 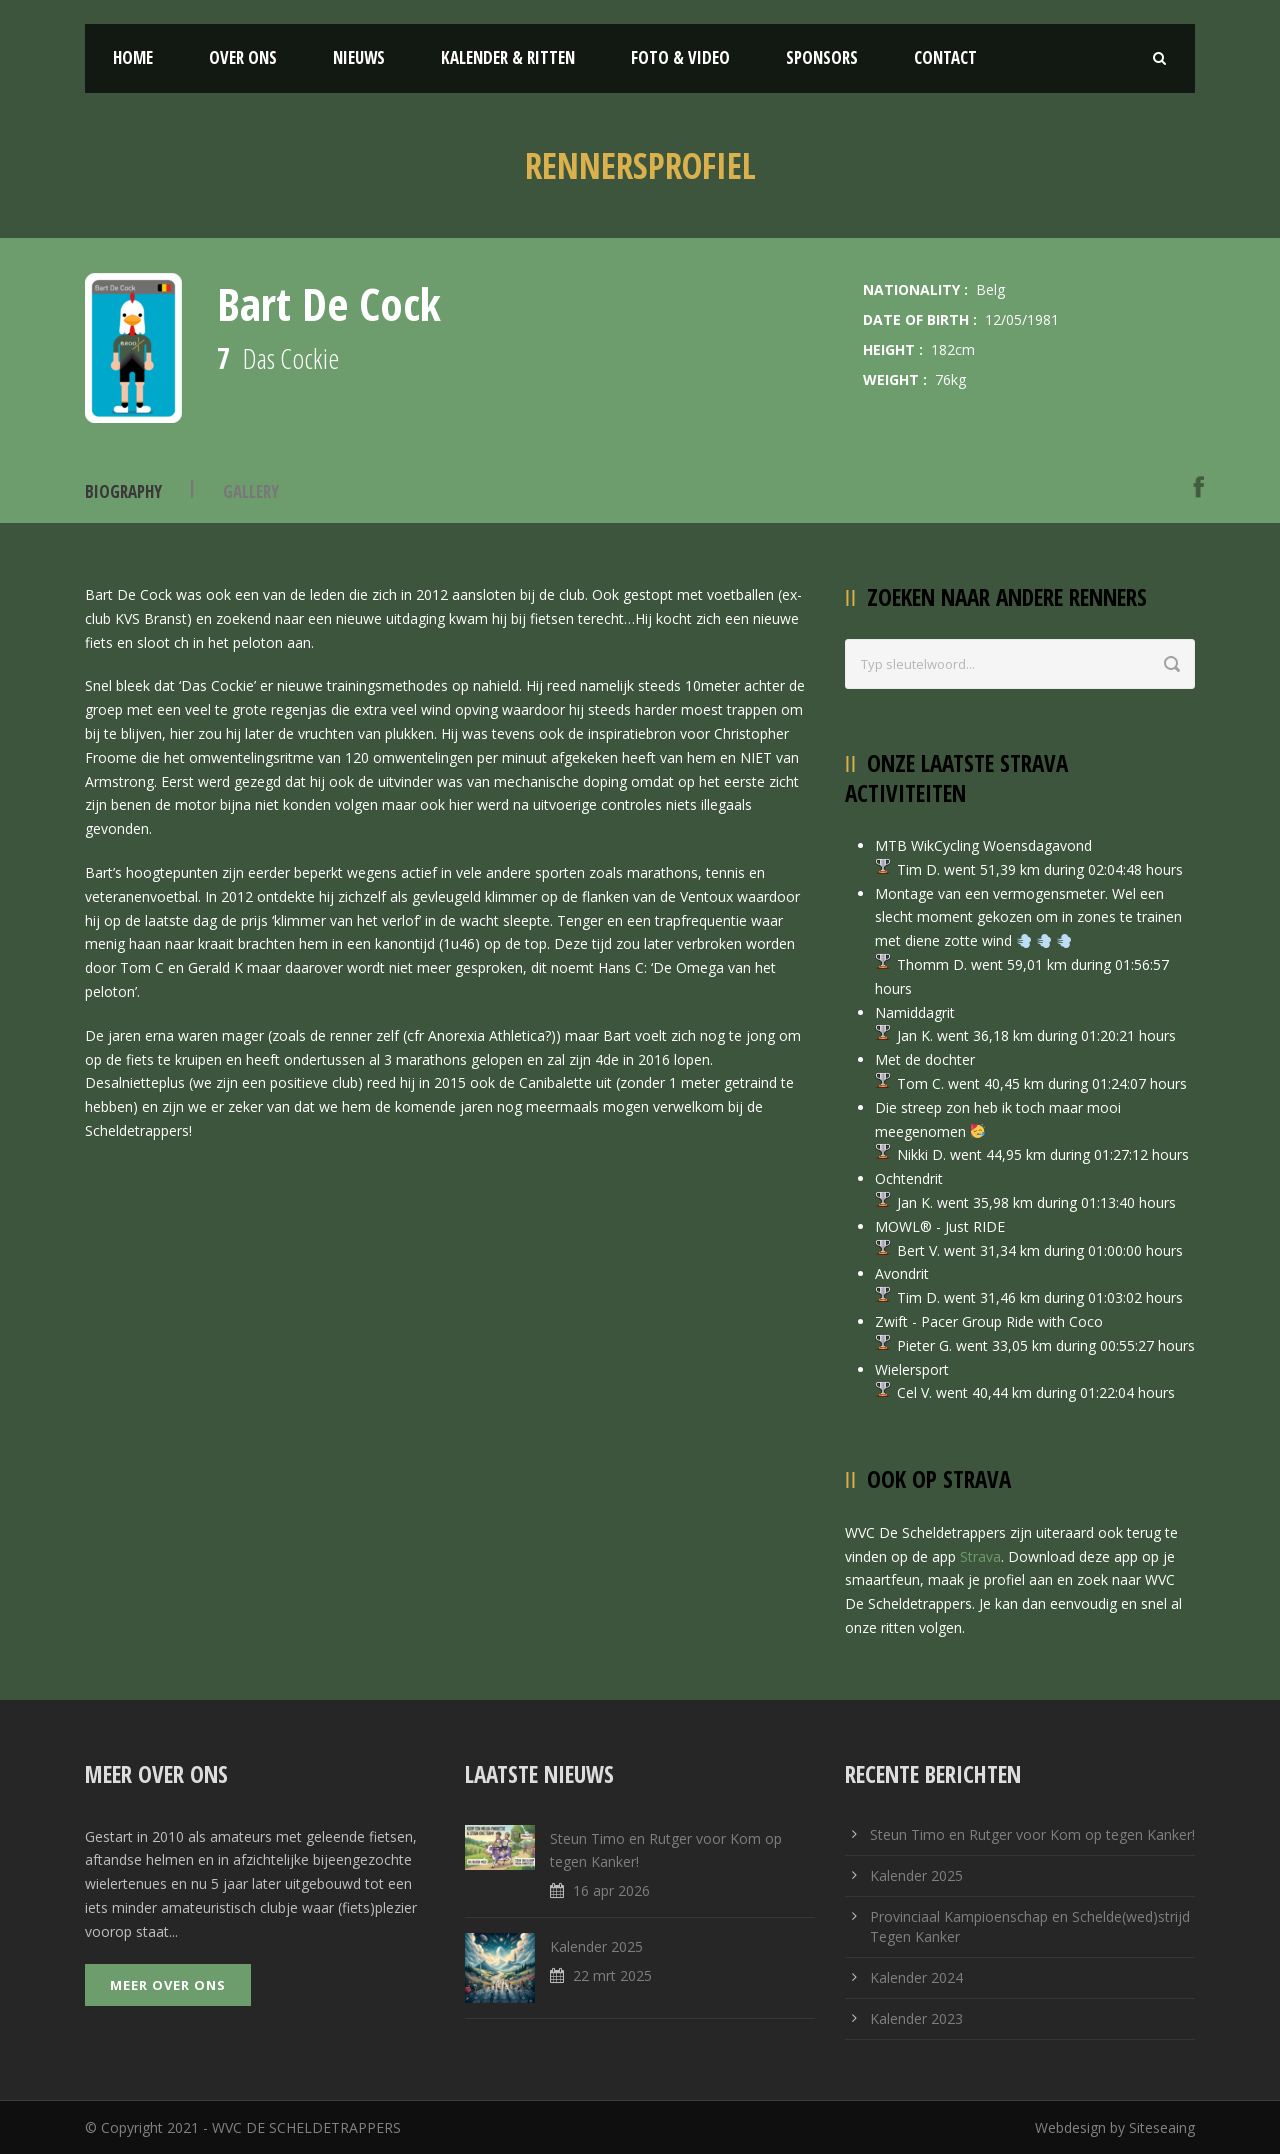 I want to click on Home, so click(x=133, y=57).